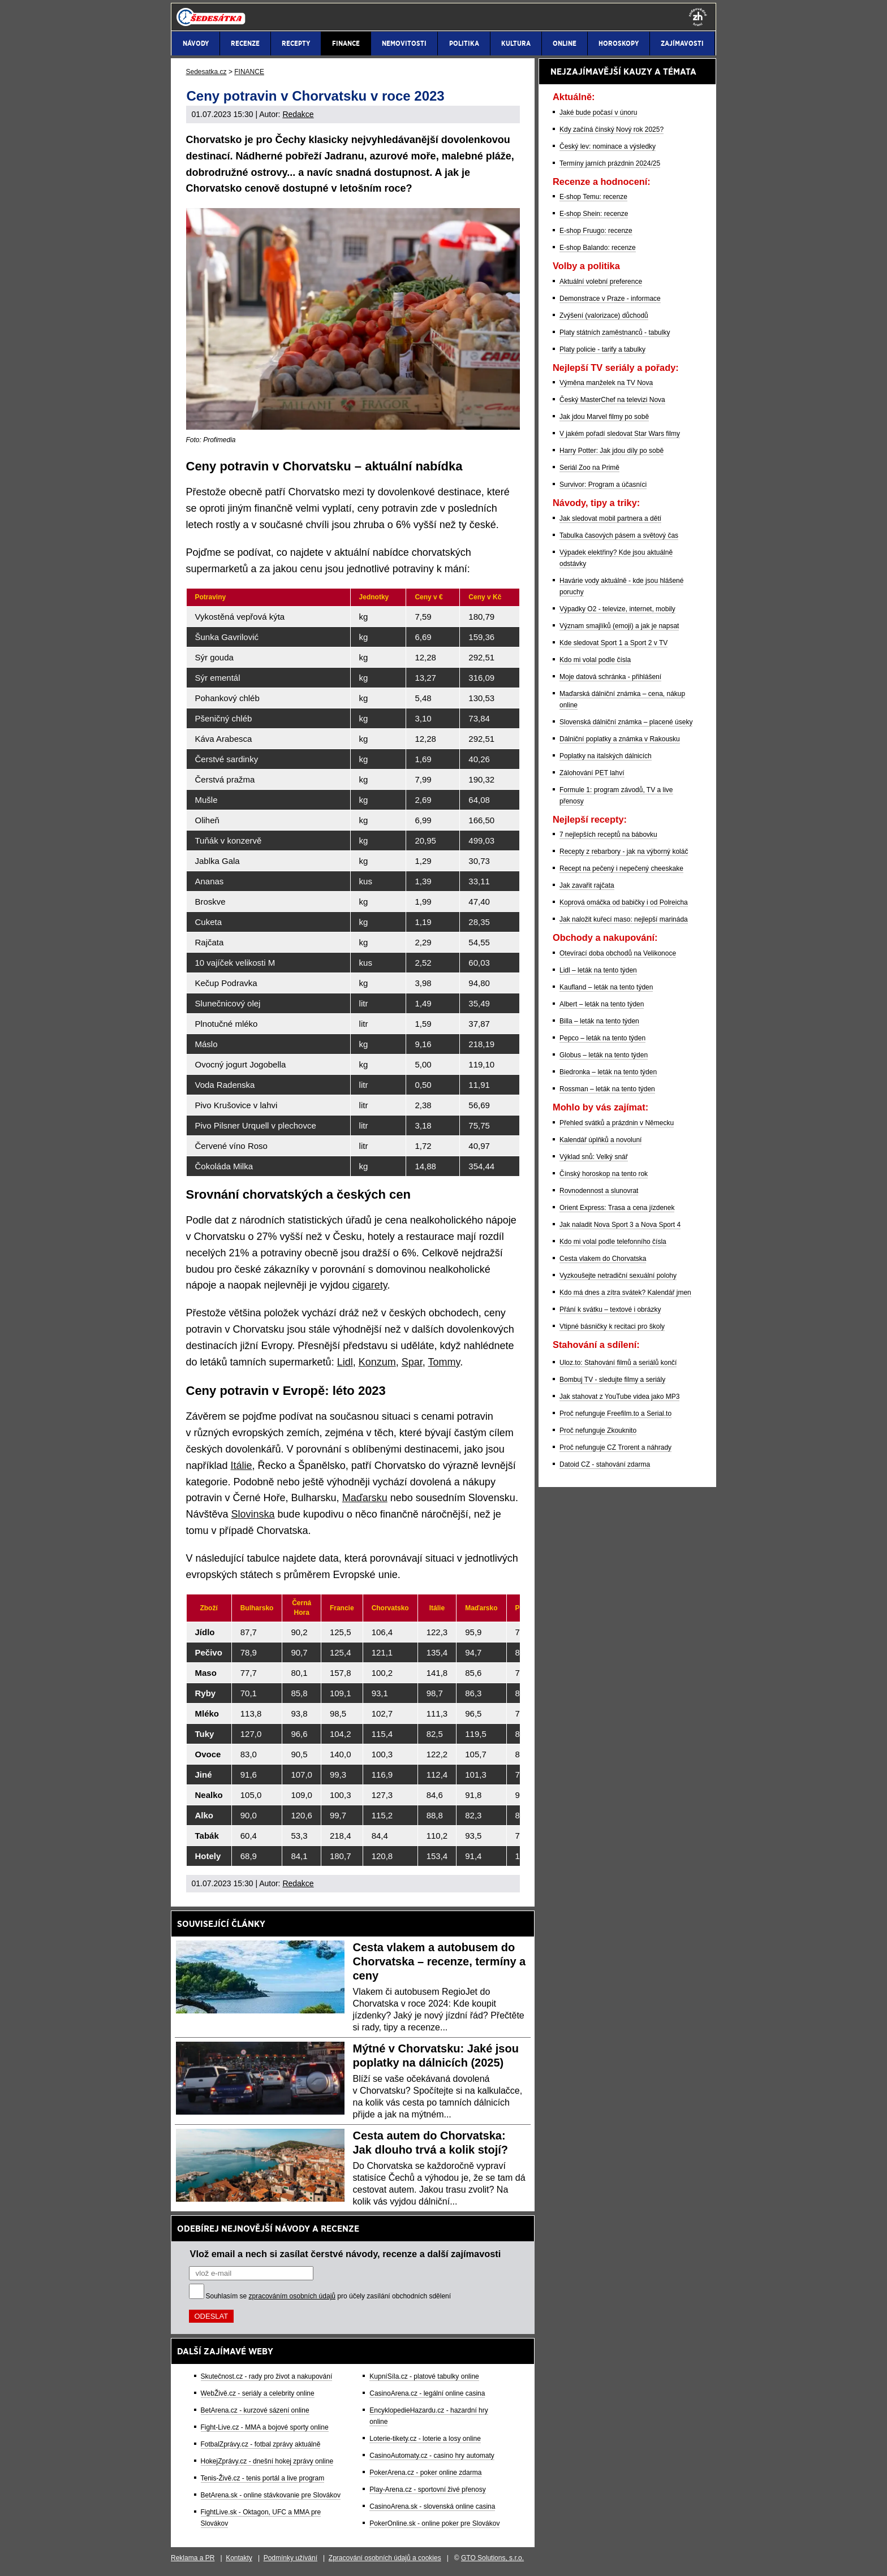 The width and height of the screenshot is (887, 2576). What do you see at coordinates (592, 773) in the screenshot?
I see `Zálohování PET lahví` at bounding box center [592, 773].